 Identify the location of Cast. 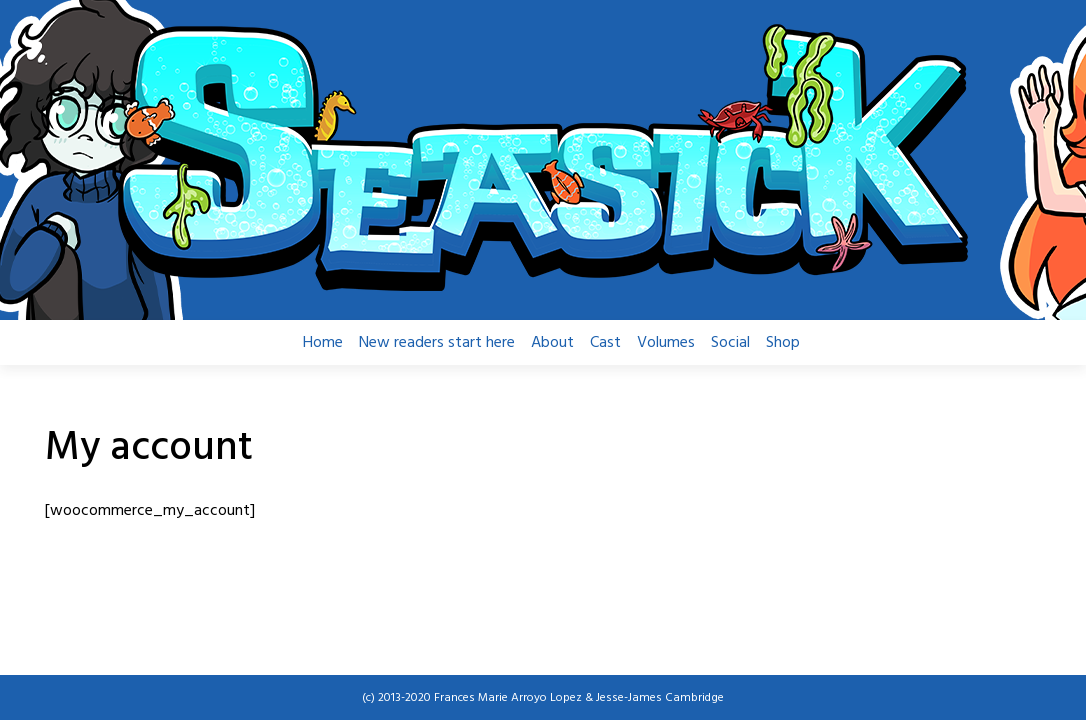
(605, 343).